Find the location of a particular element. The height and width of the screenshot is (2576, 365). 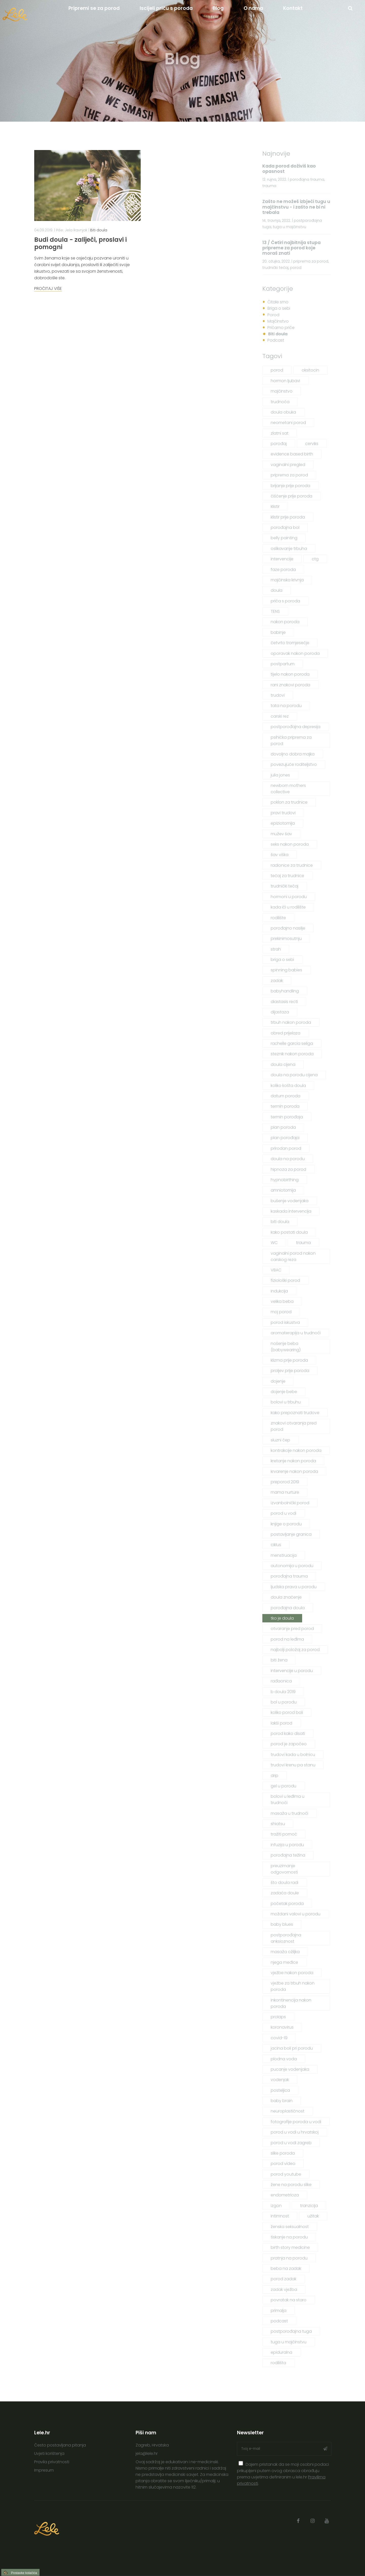

baby blues is located at coordinates (282, 1924).